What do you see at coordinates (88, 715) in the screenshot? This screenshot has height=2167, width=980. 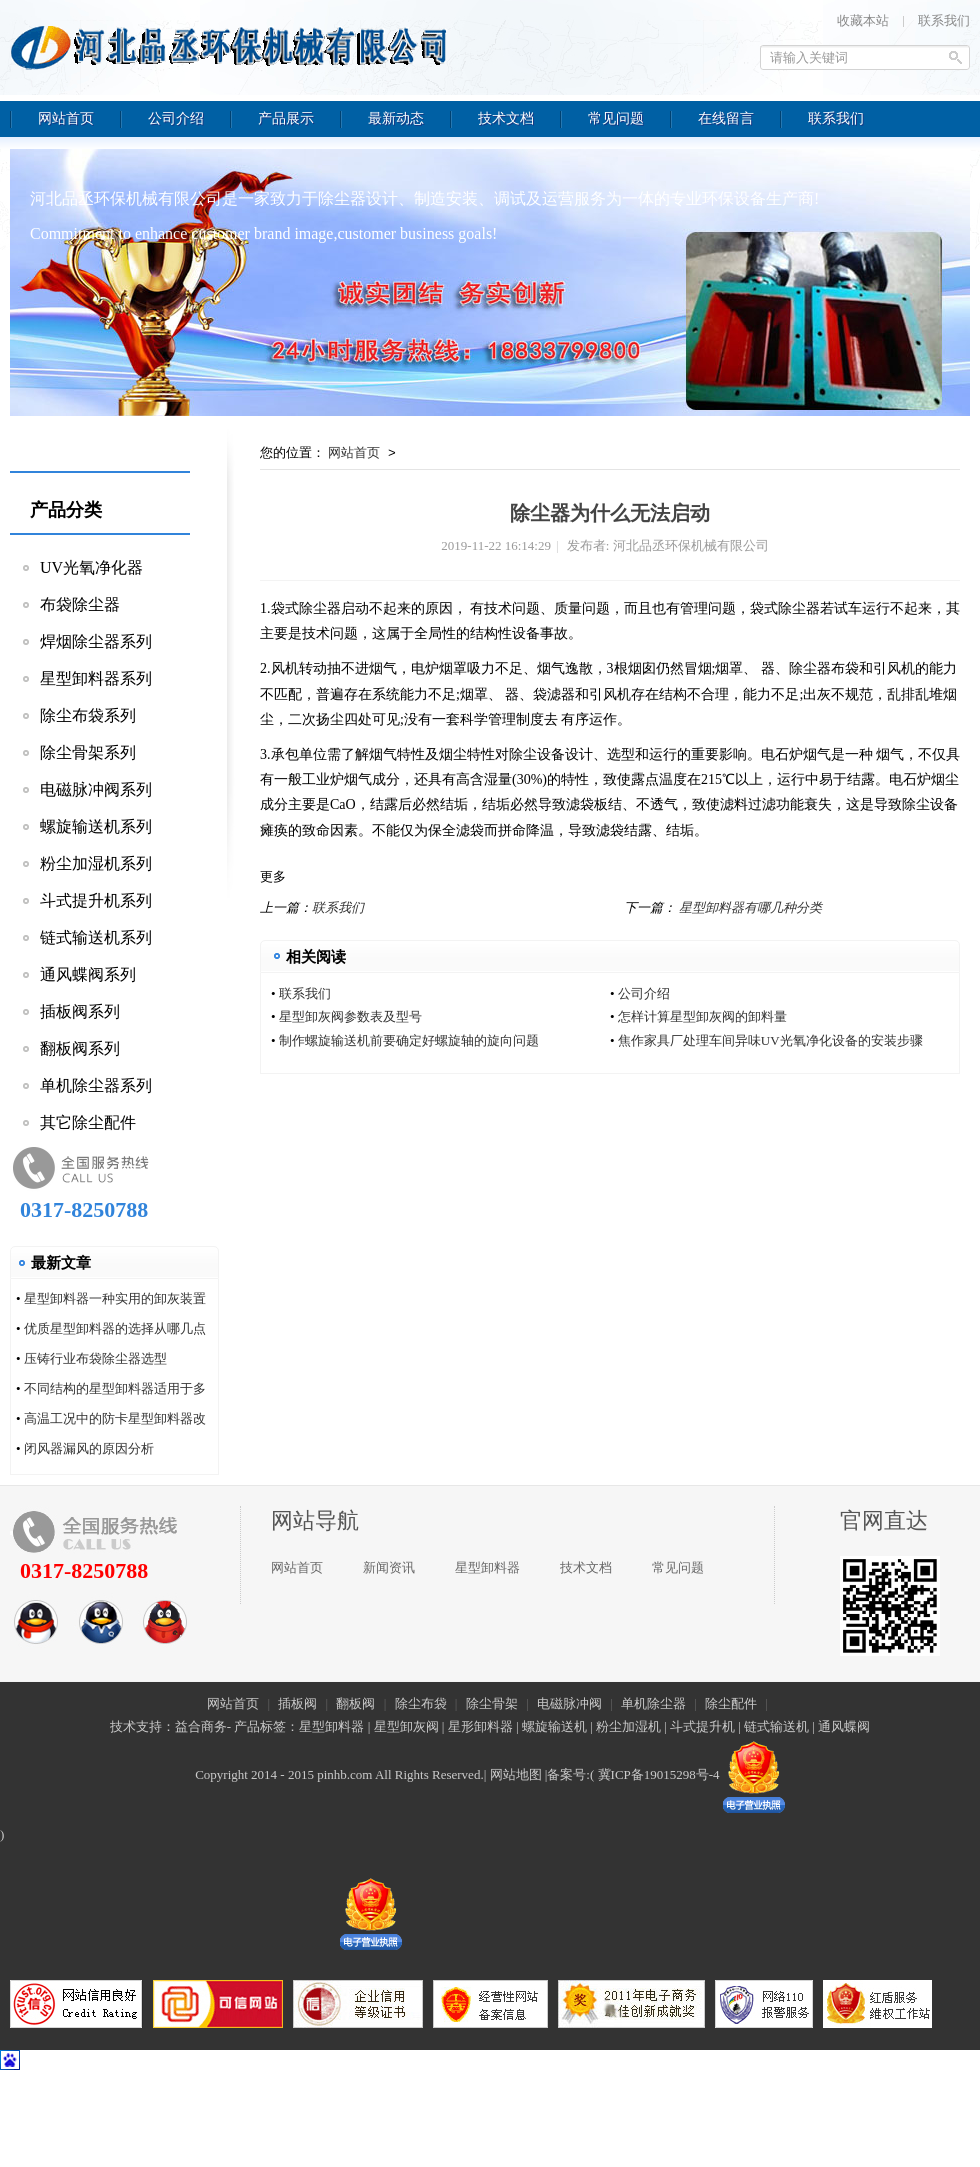 I see `除尘布袋系列` at bounding box center [88, 715].